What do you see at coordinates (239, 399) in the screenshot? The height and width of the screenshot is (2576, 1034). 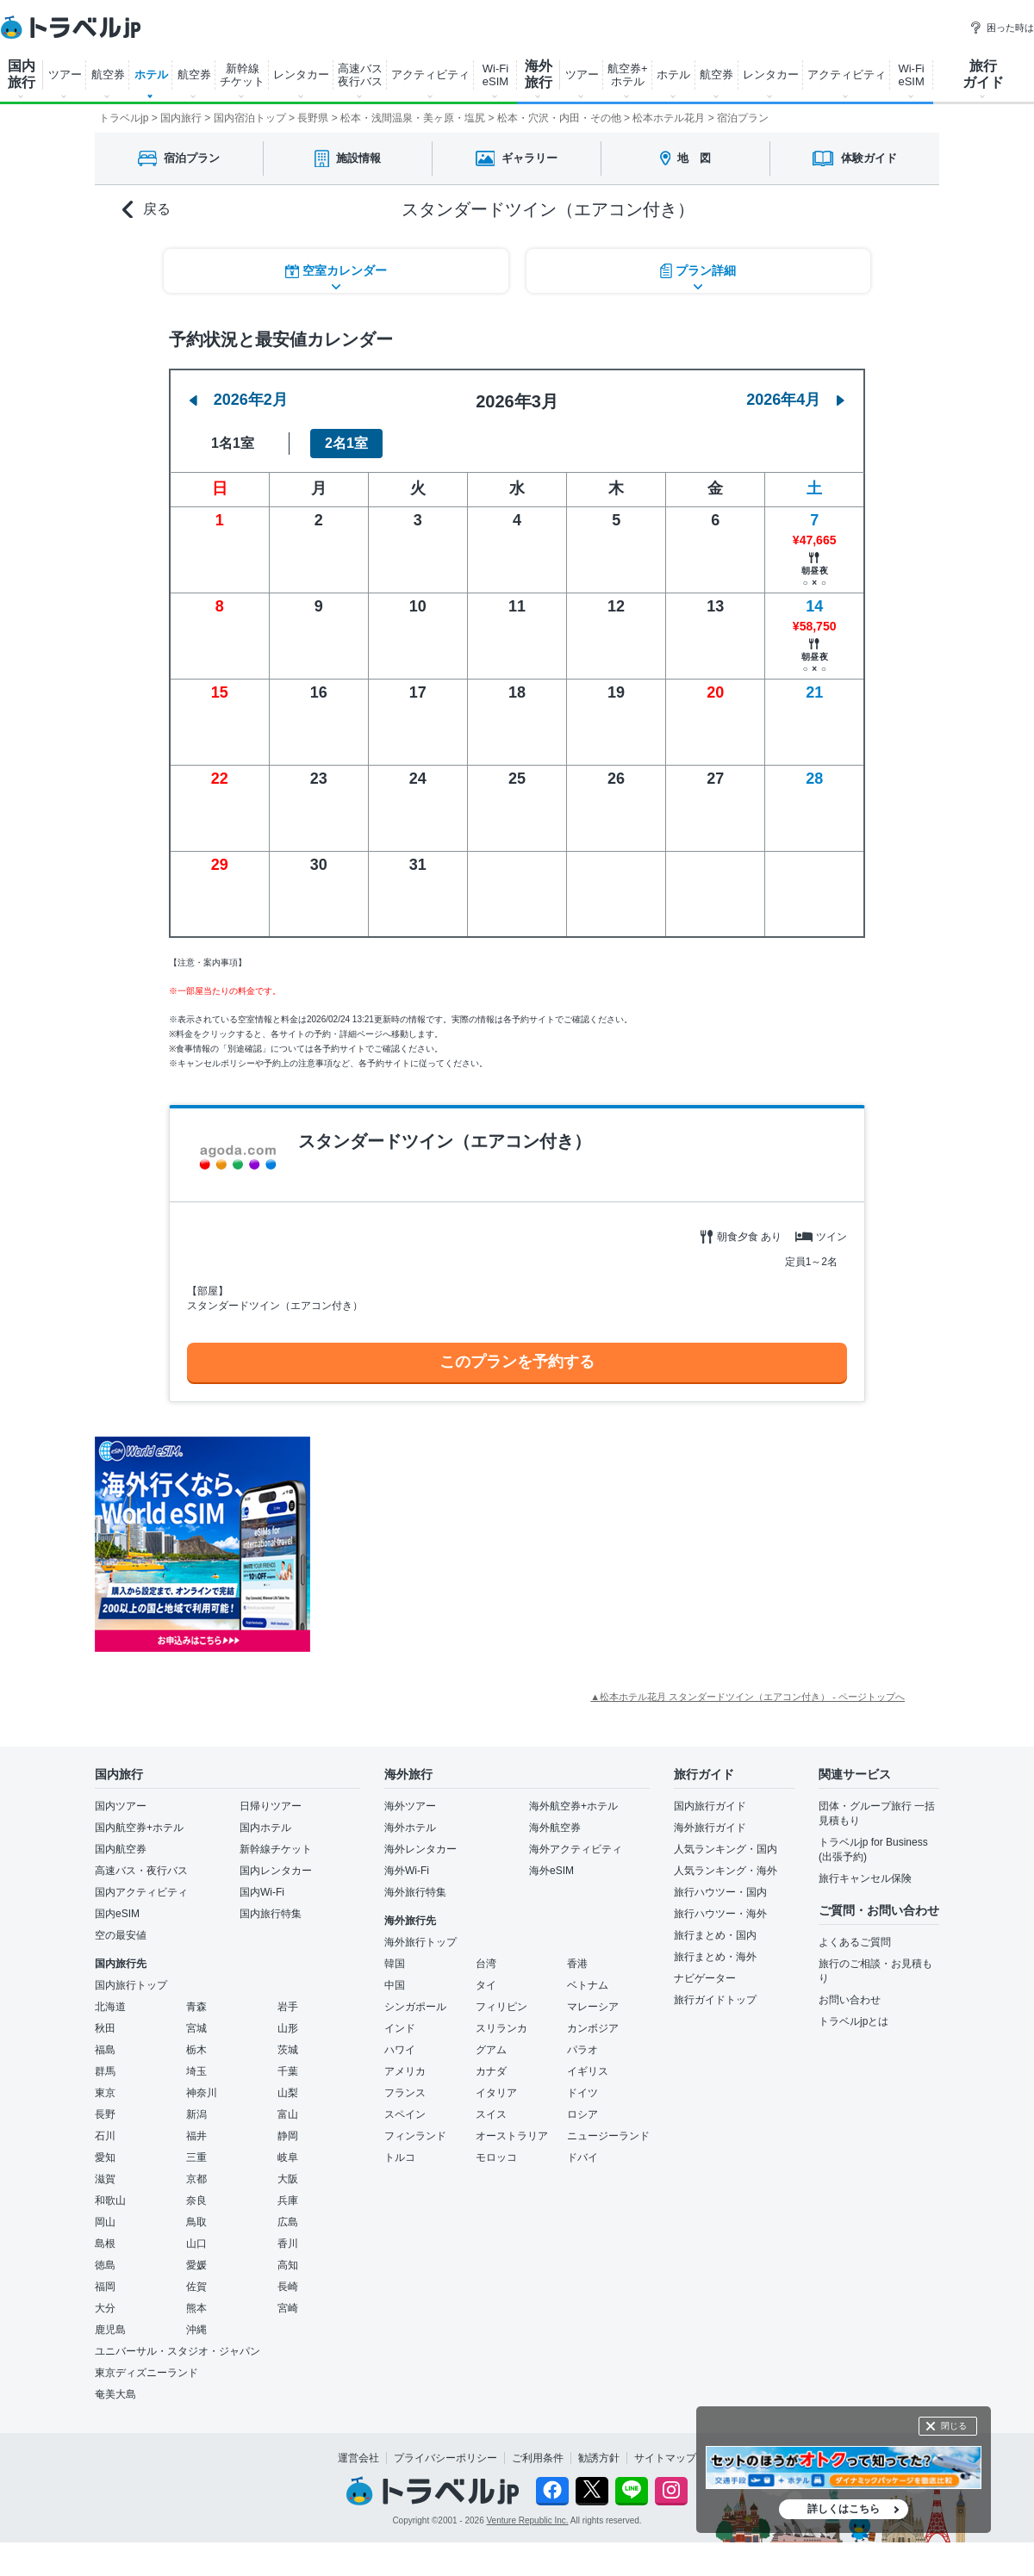 I see `2026年2月` at bounding box center [239, 399].